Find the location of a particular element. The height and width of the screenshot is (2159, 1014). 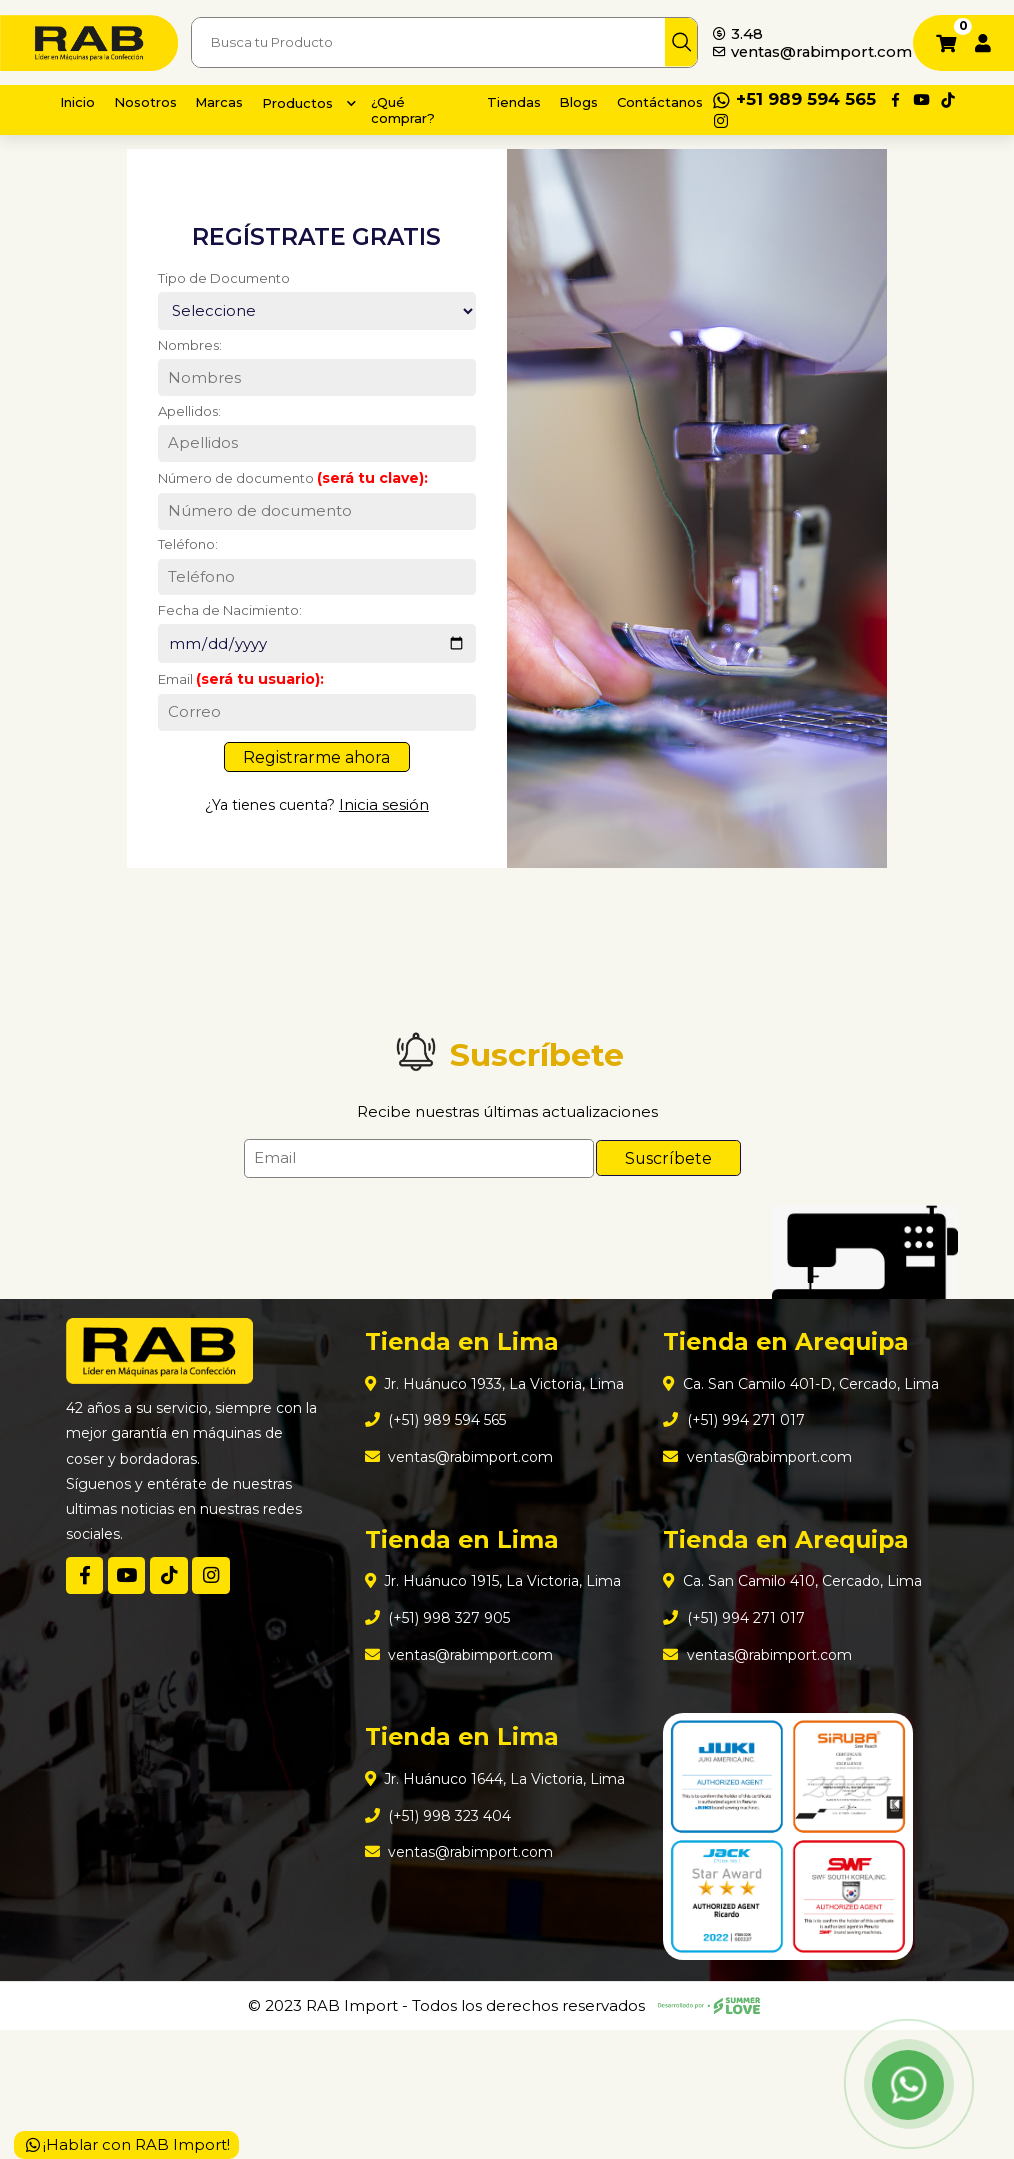

Marcas is located at coordinates (234, 101).